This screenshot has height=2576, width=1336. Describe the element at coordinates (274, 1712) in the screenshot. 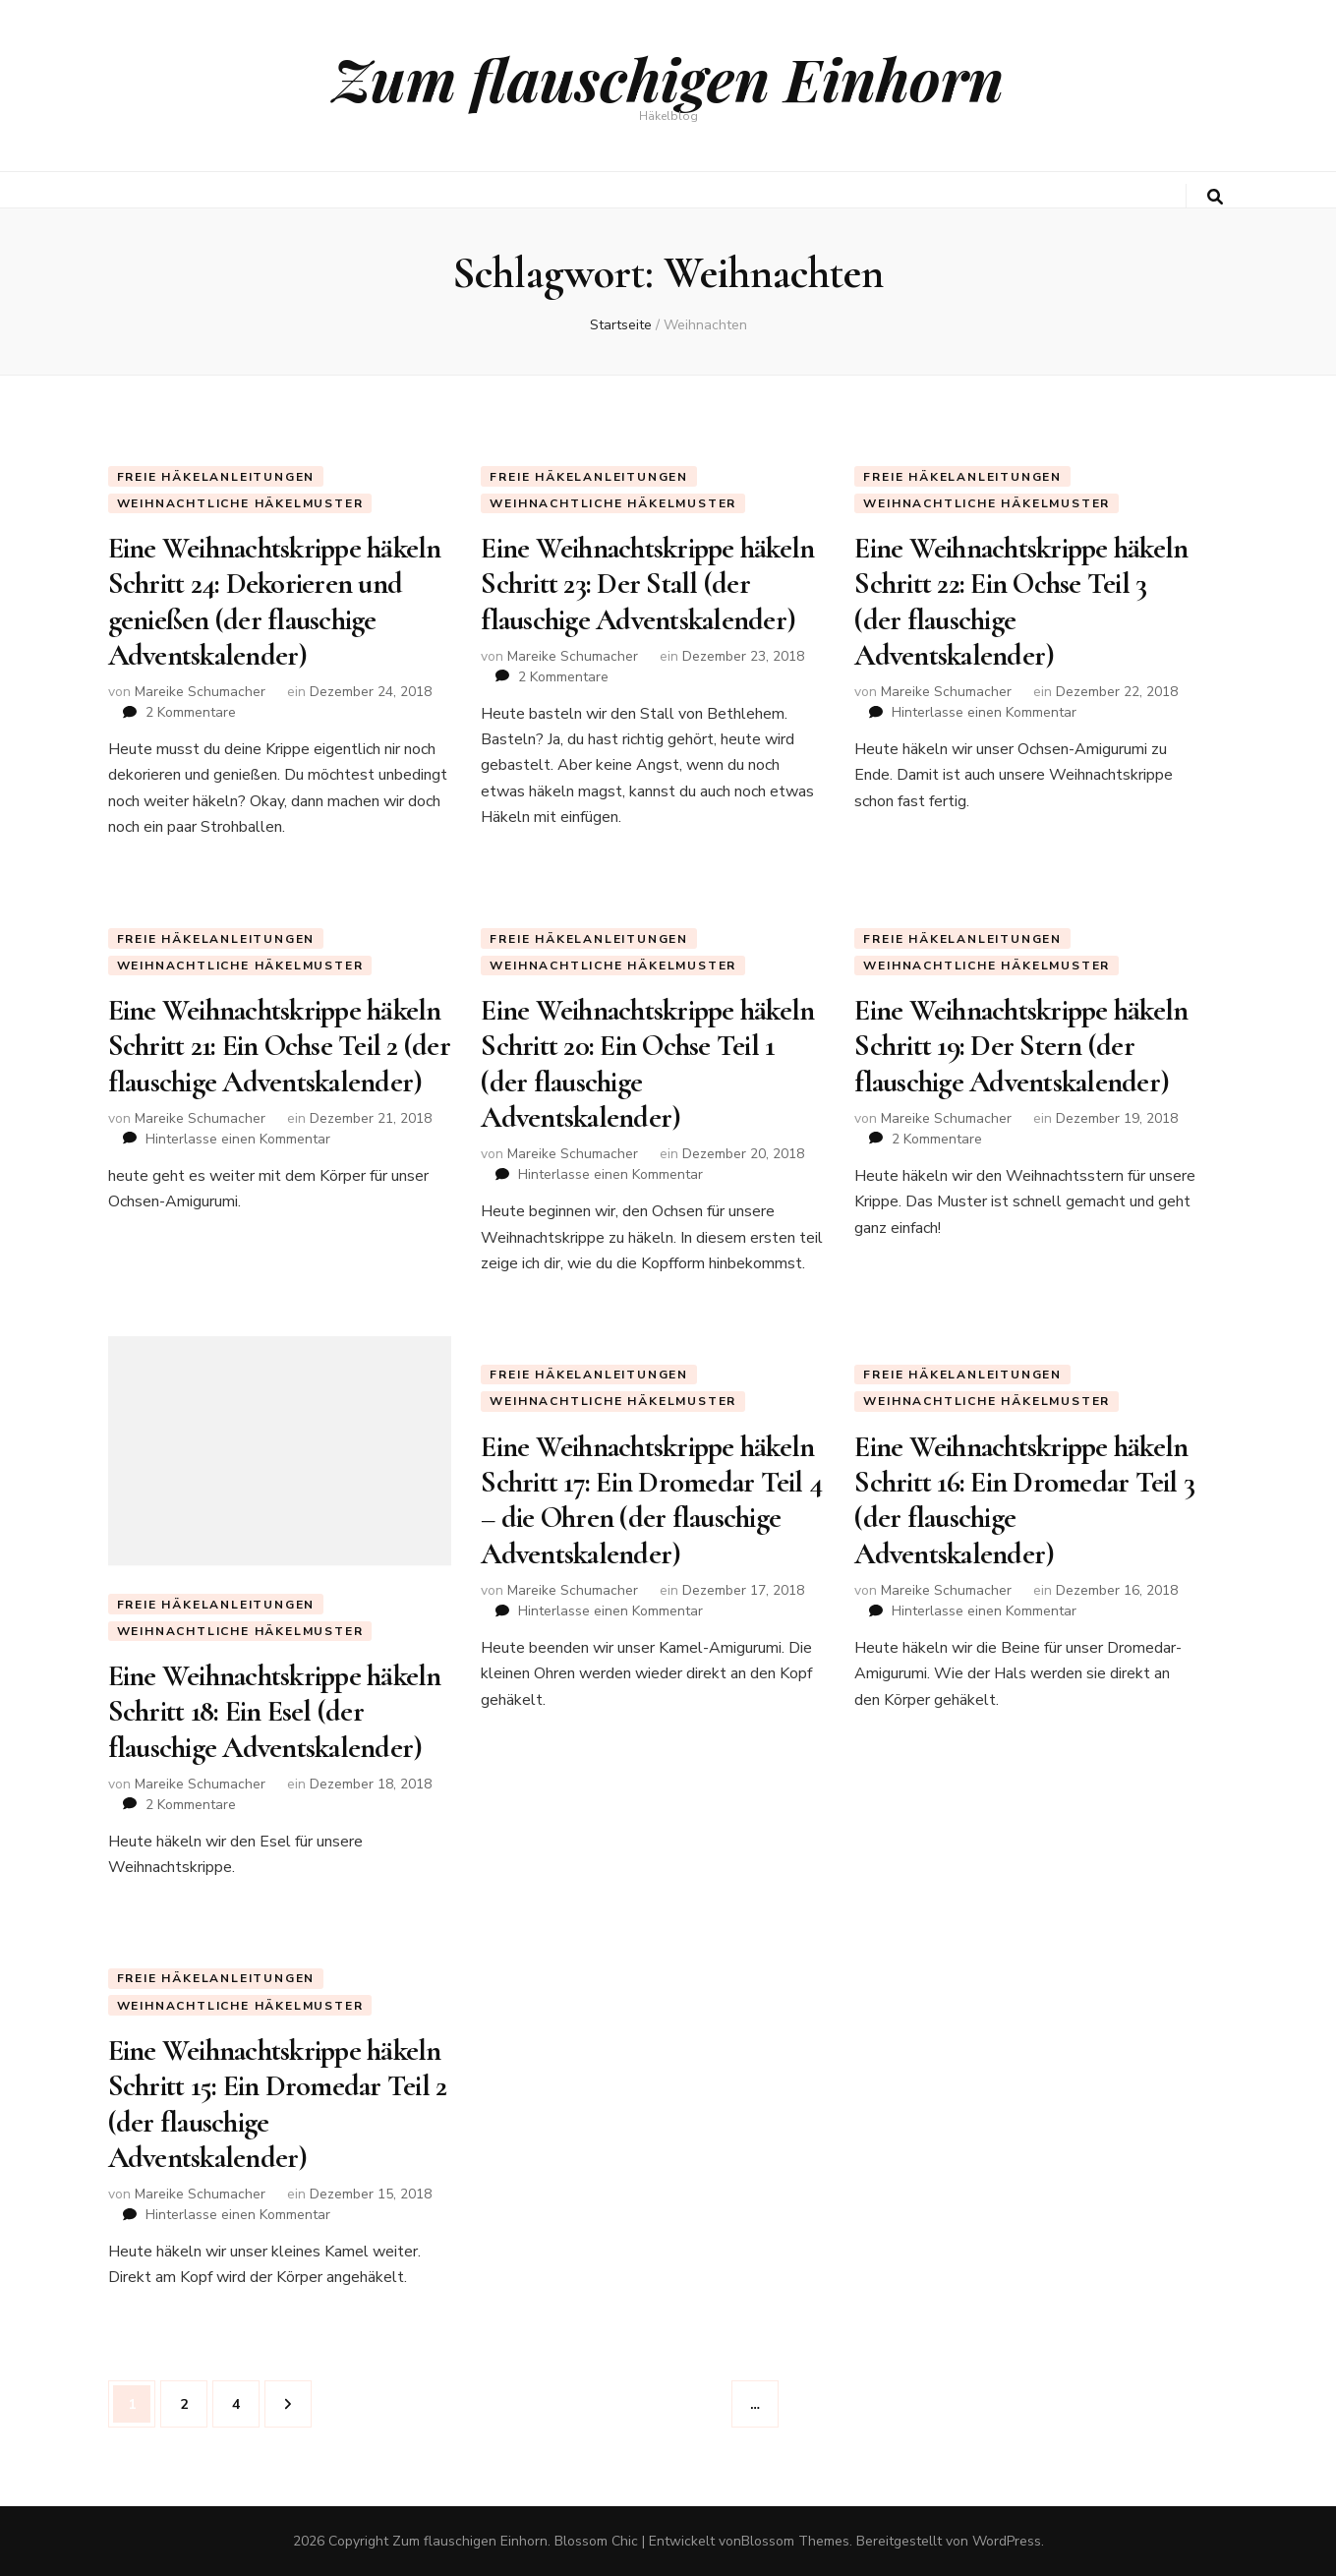

I see `Eine Weihnachtskrippe häkeln Schritt 18: Ein Esel (der flauschige Adventskalender)` at that location.